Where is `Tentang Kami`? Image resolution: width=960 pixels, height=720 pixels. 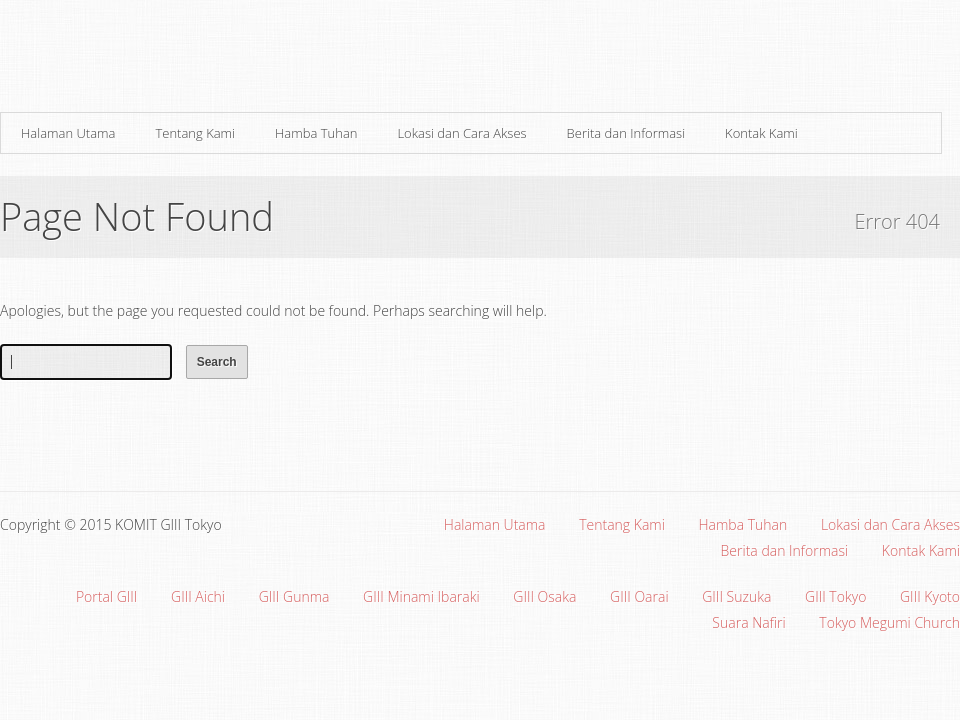
Tentang Kami is located at coordinates (195, 133).